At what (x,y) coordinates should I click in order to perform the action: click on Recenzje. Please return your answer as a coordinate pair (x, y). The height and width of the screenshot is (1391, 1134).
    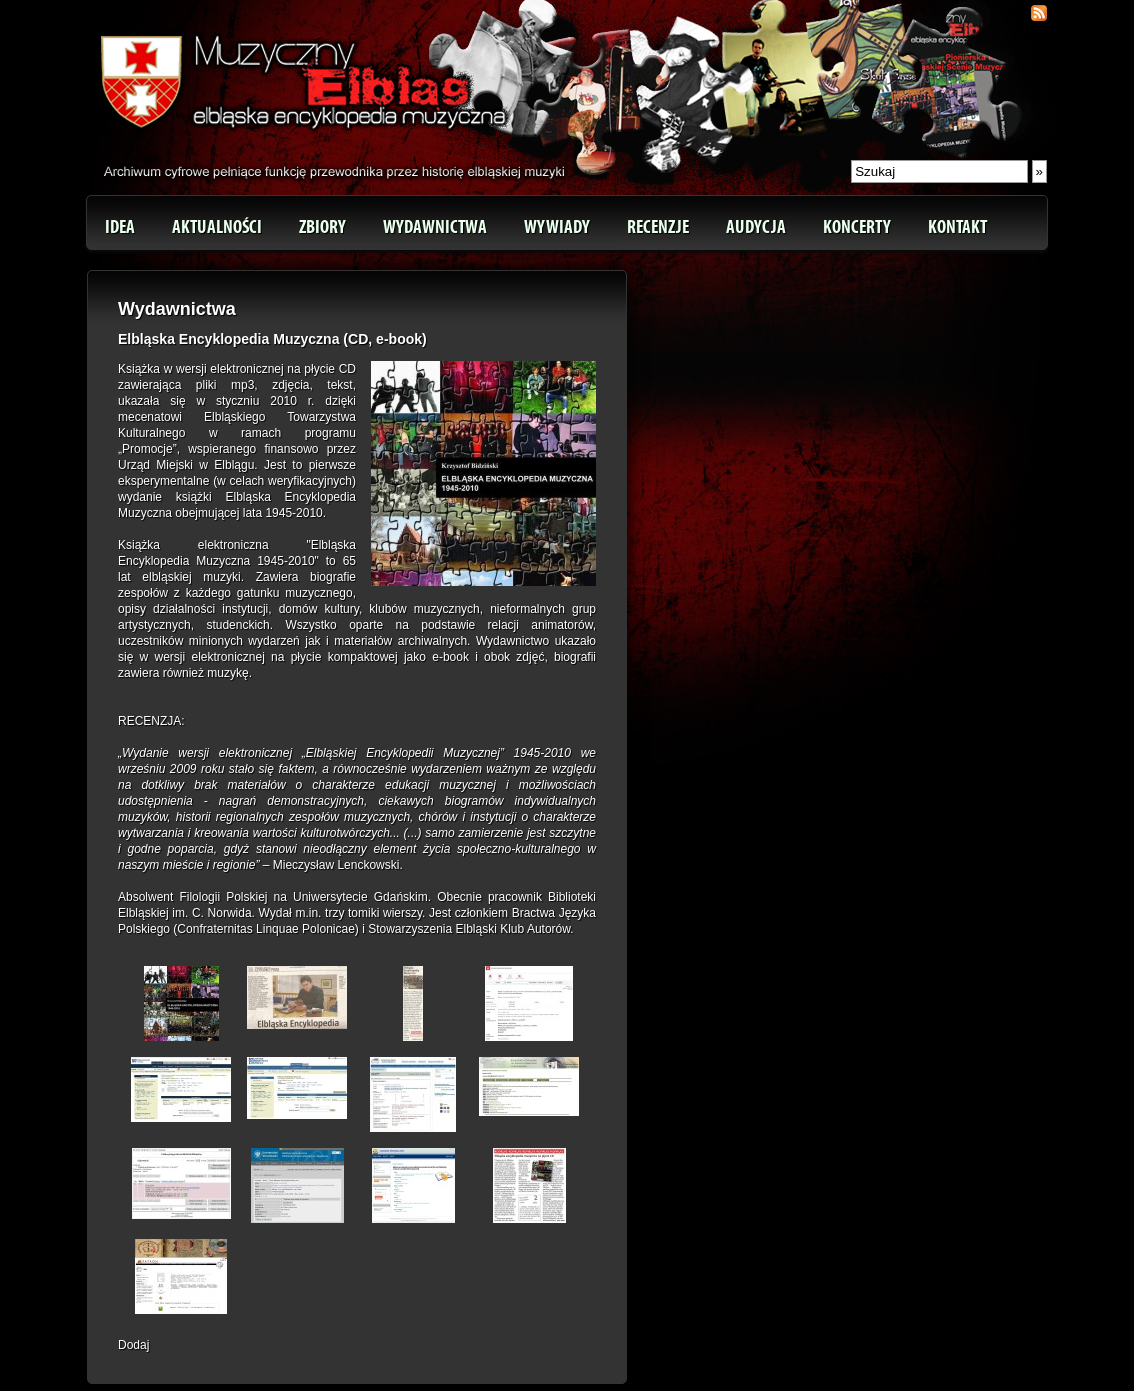
    Looking at the image, I should click on (658, 227).